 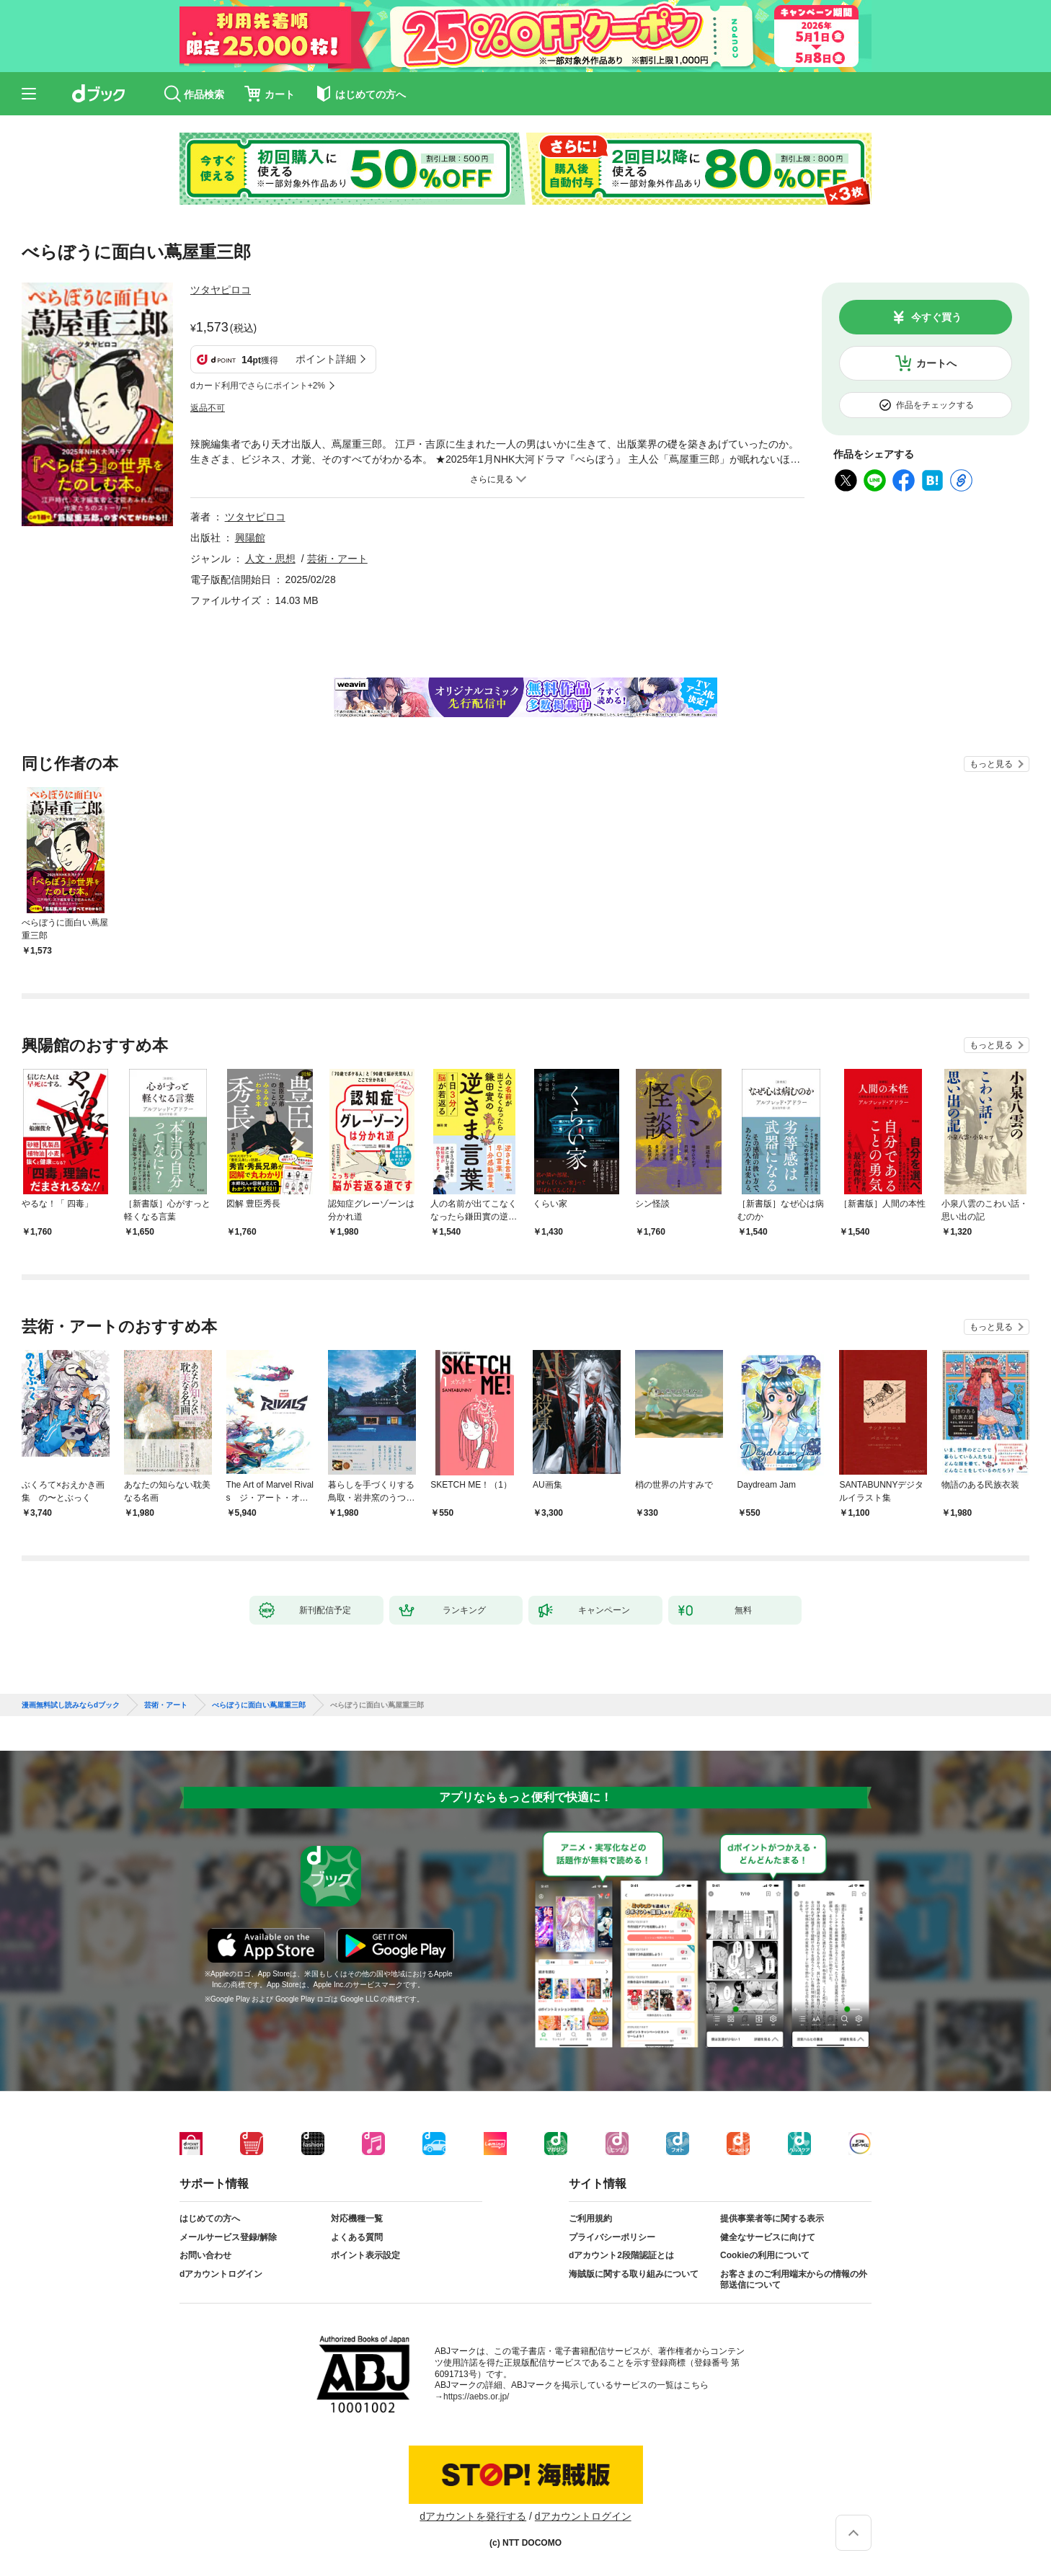 I want to click on ポイント表示設定, so click(x=365, y=2255).